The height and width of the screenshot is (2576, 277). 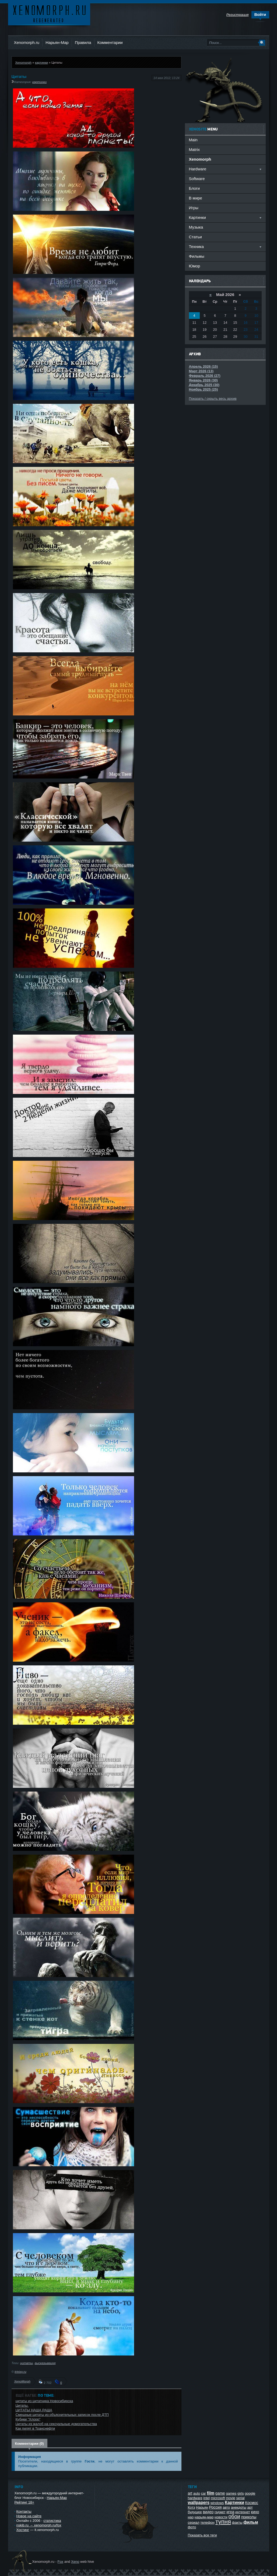 What do you see at coordinates (240, 2498) in the screenshot?
I see `serial` at bounding box center [240, 2498].